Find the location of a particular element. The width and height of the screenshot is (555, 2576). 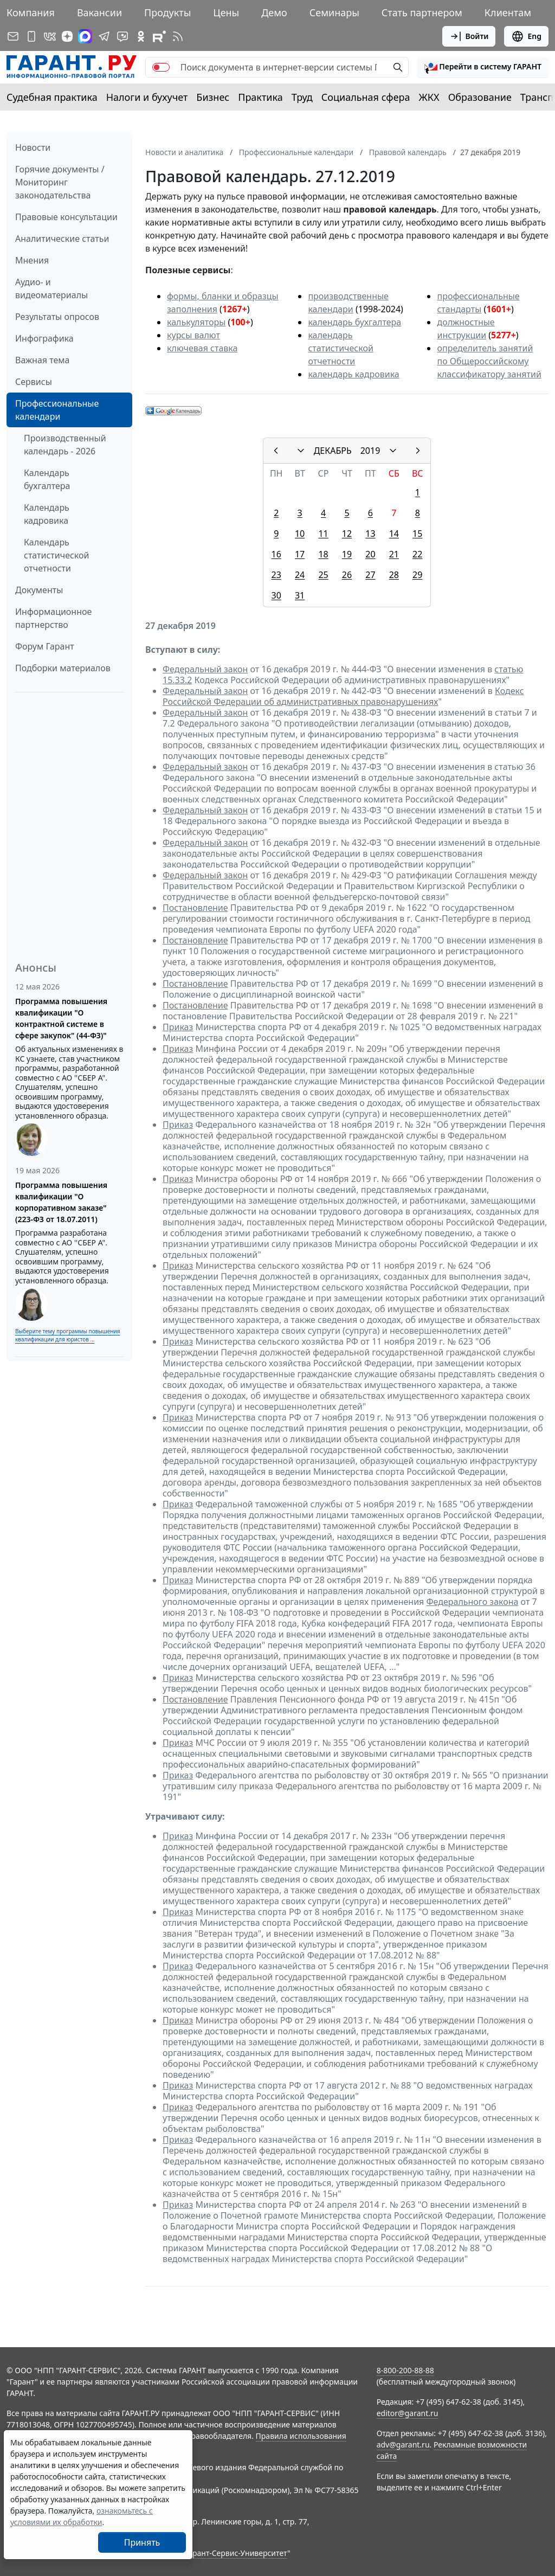

[Бот ГАРАНТ в Telegram] is located at coordinates (122, 36).